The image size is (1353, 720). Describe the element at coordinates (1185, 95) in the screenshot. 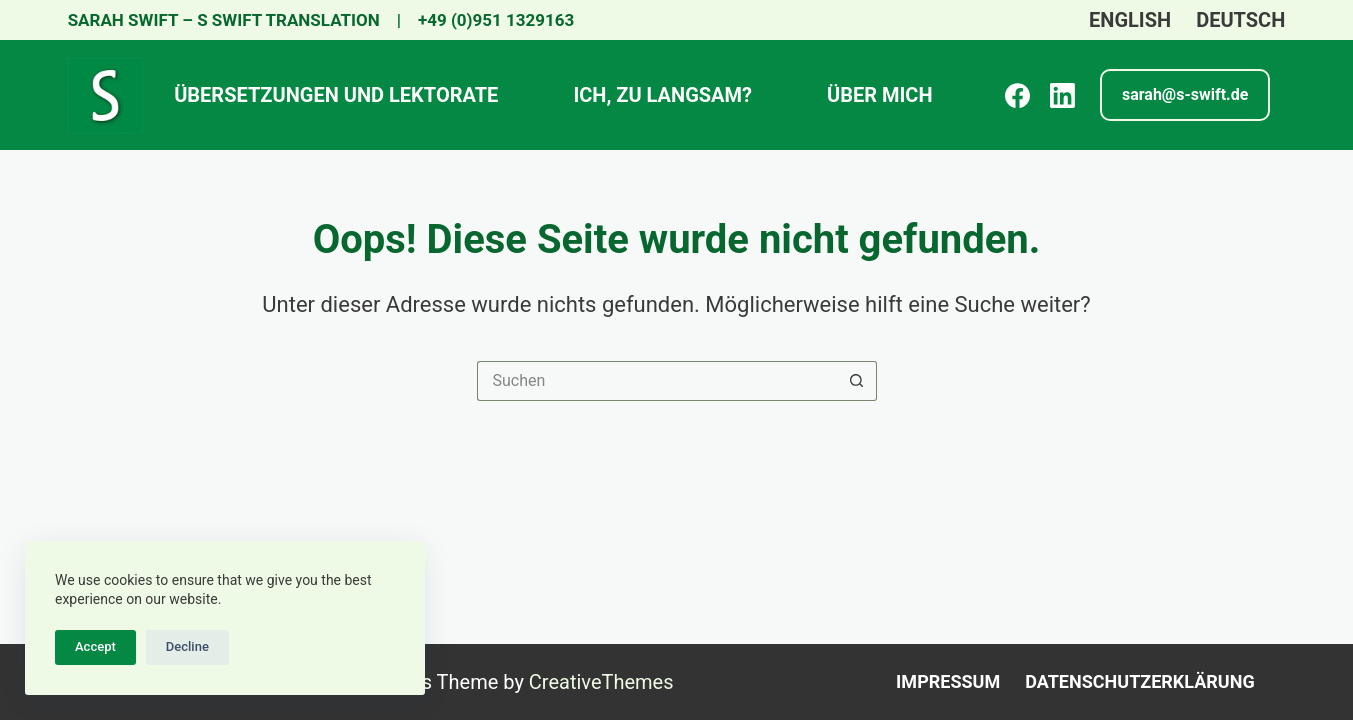

I see `[<strong>sarah@s-swift.de </strong>]` at that location.